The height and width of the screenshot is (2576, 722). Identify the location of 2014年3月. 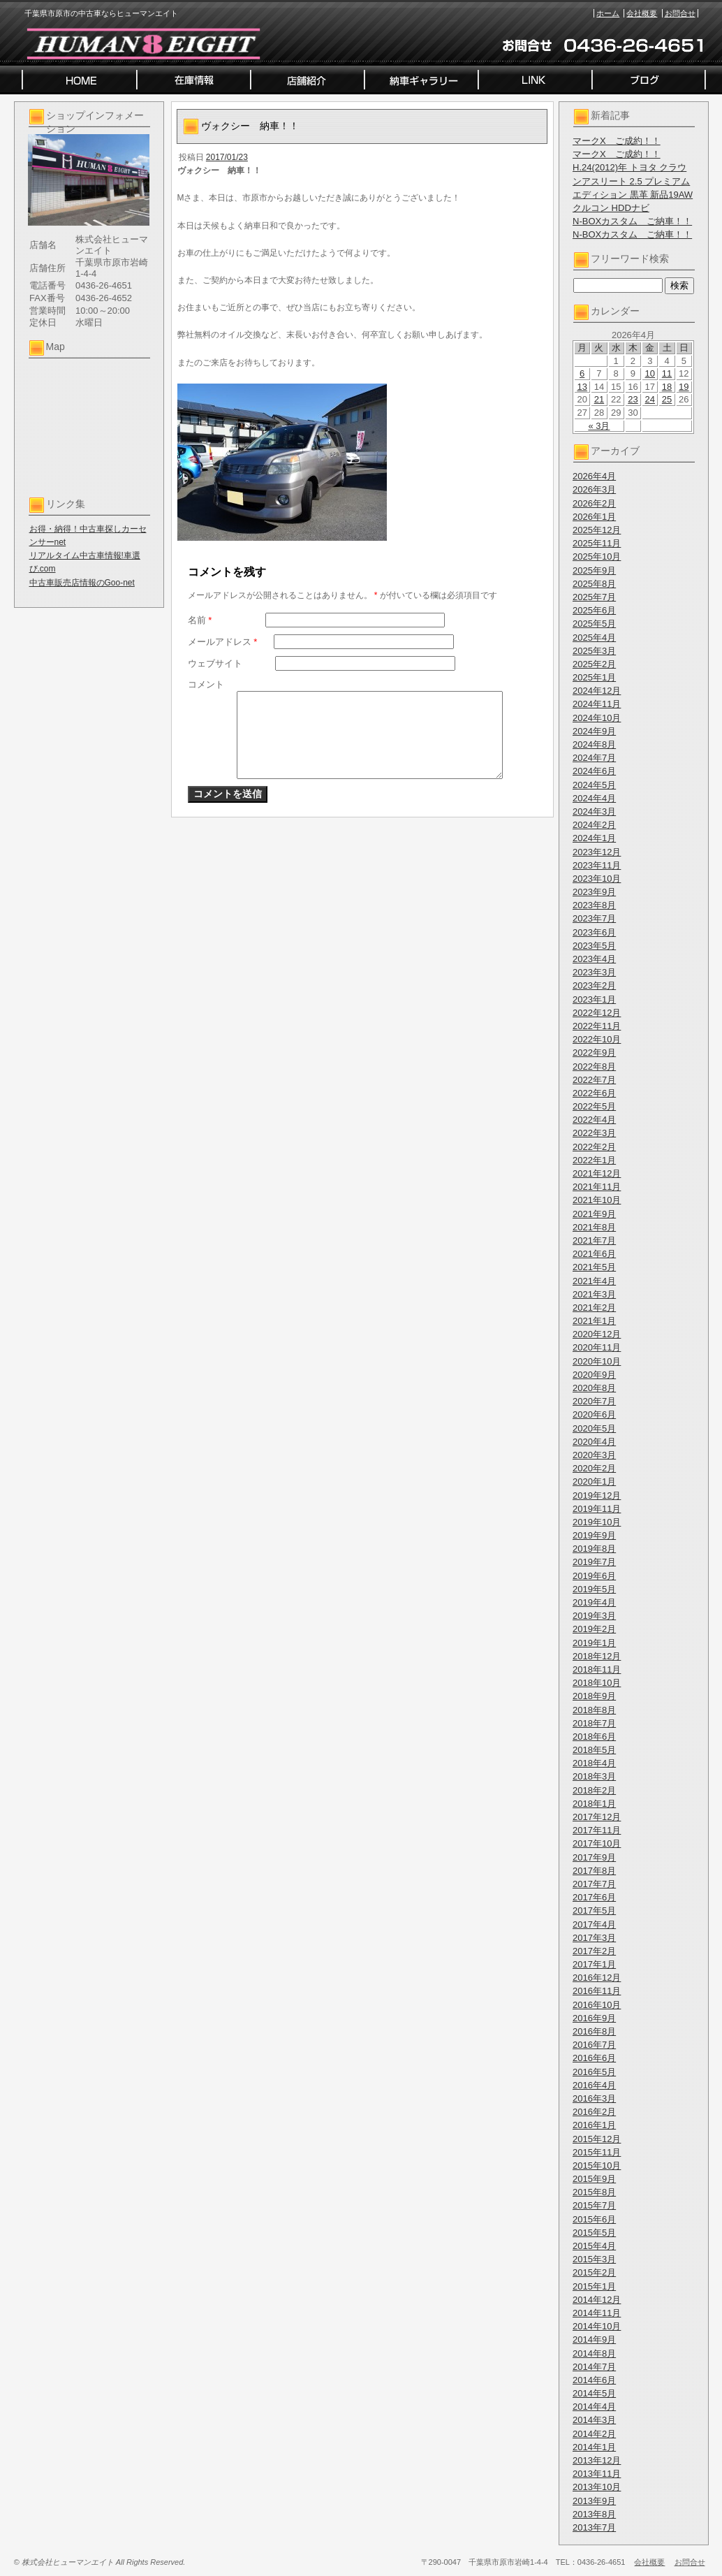
(594, 2420).